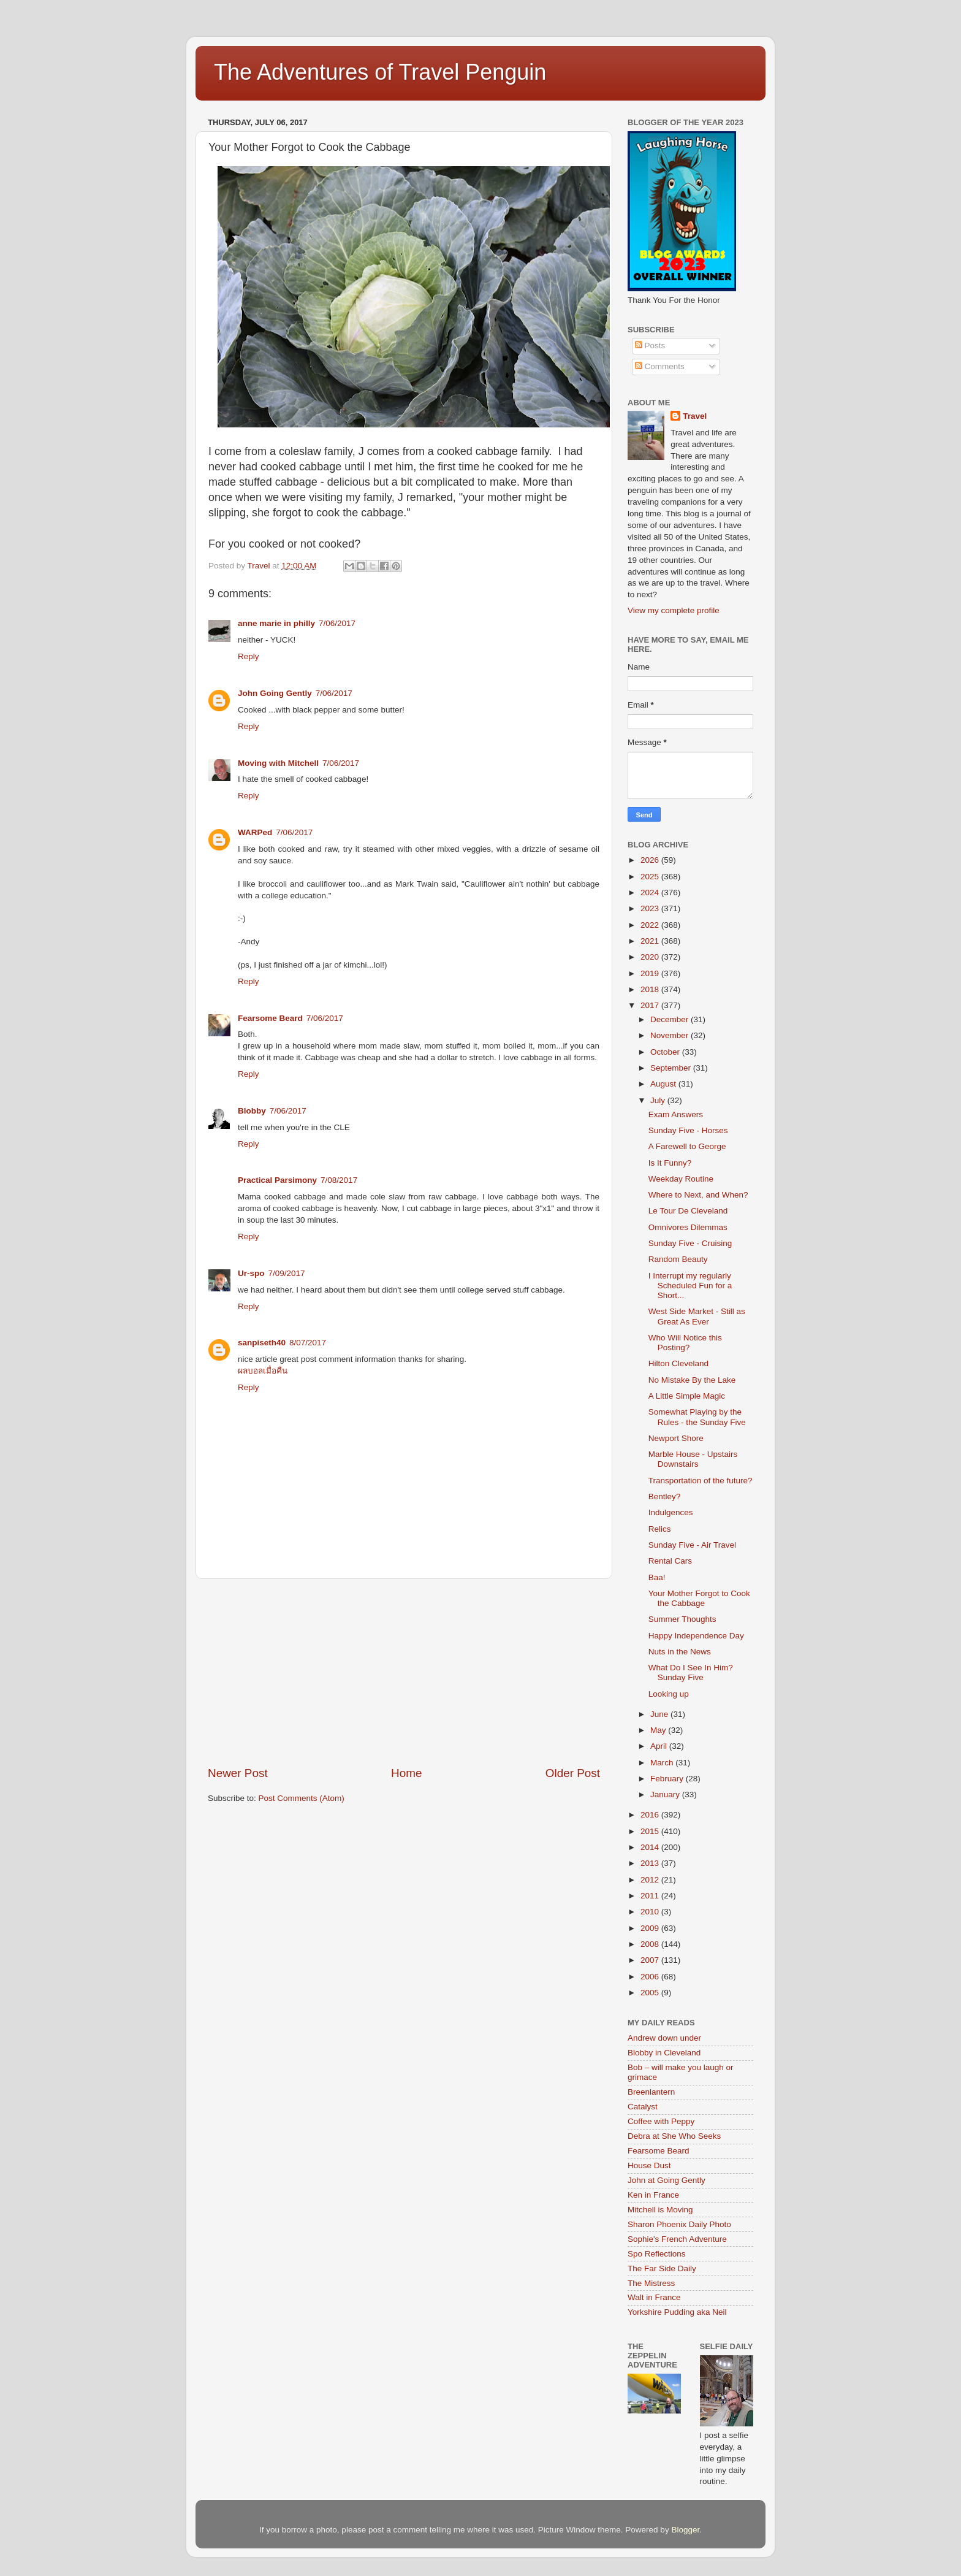 This screenshot has width=961, height=2576. Describe the element at coordinates (664, 1083) in the screenshot. I see `August` at that location.